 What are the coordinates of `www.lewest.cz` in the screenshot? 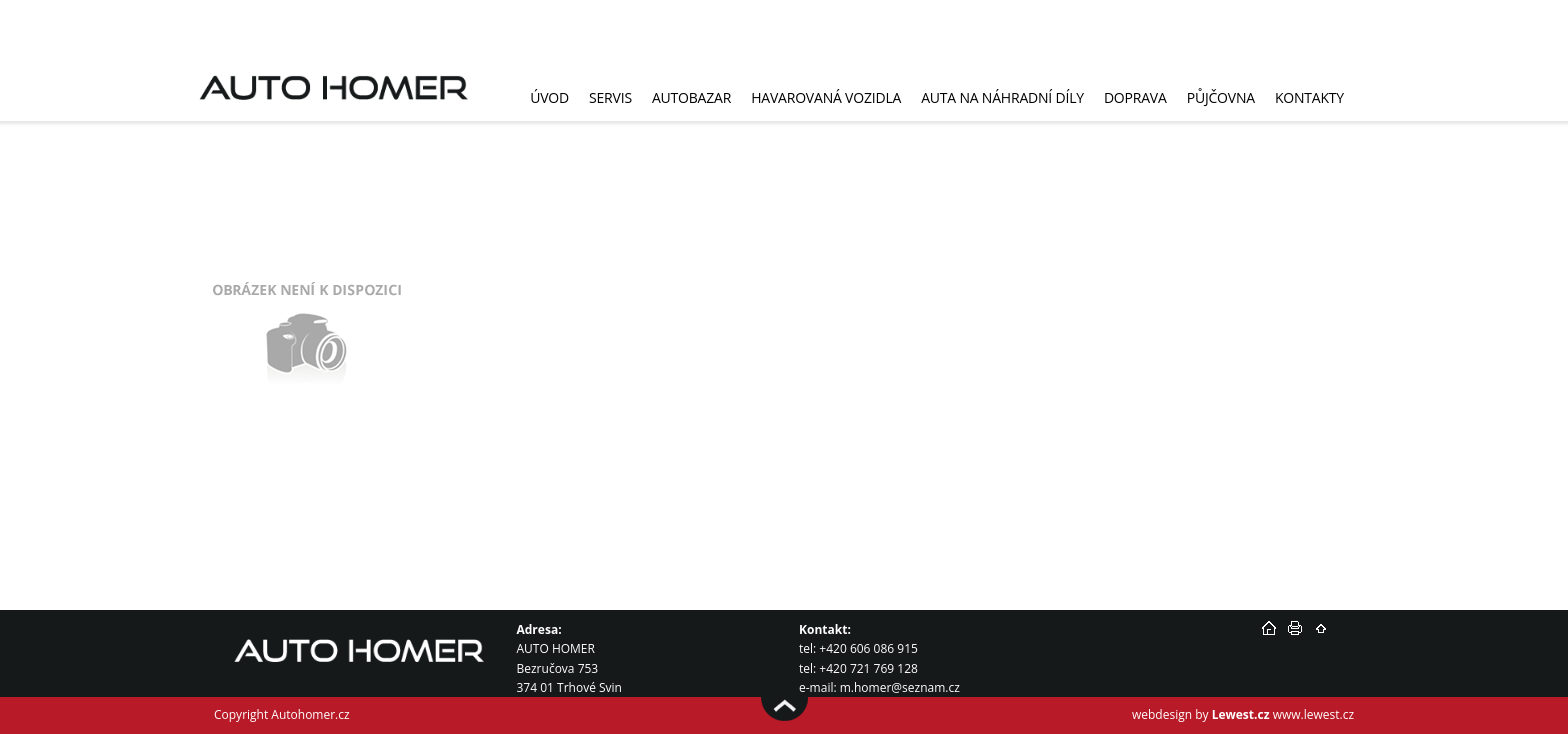 It's located at (1313, 714).